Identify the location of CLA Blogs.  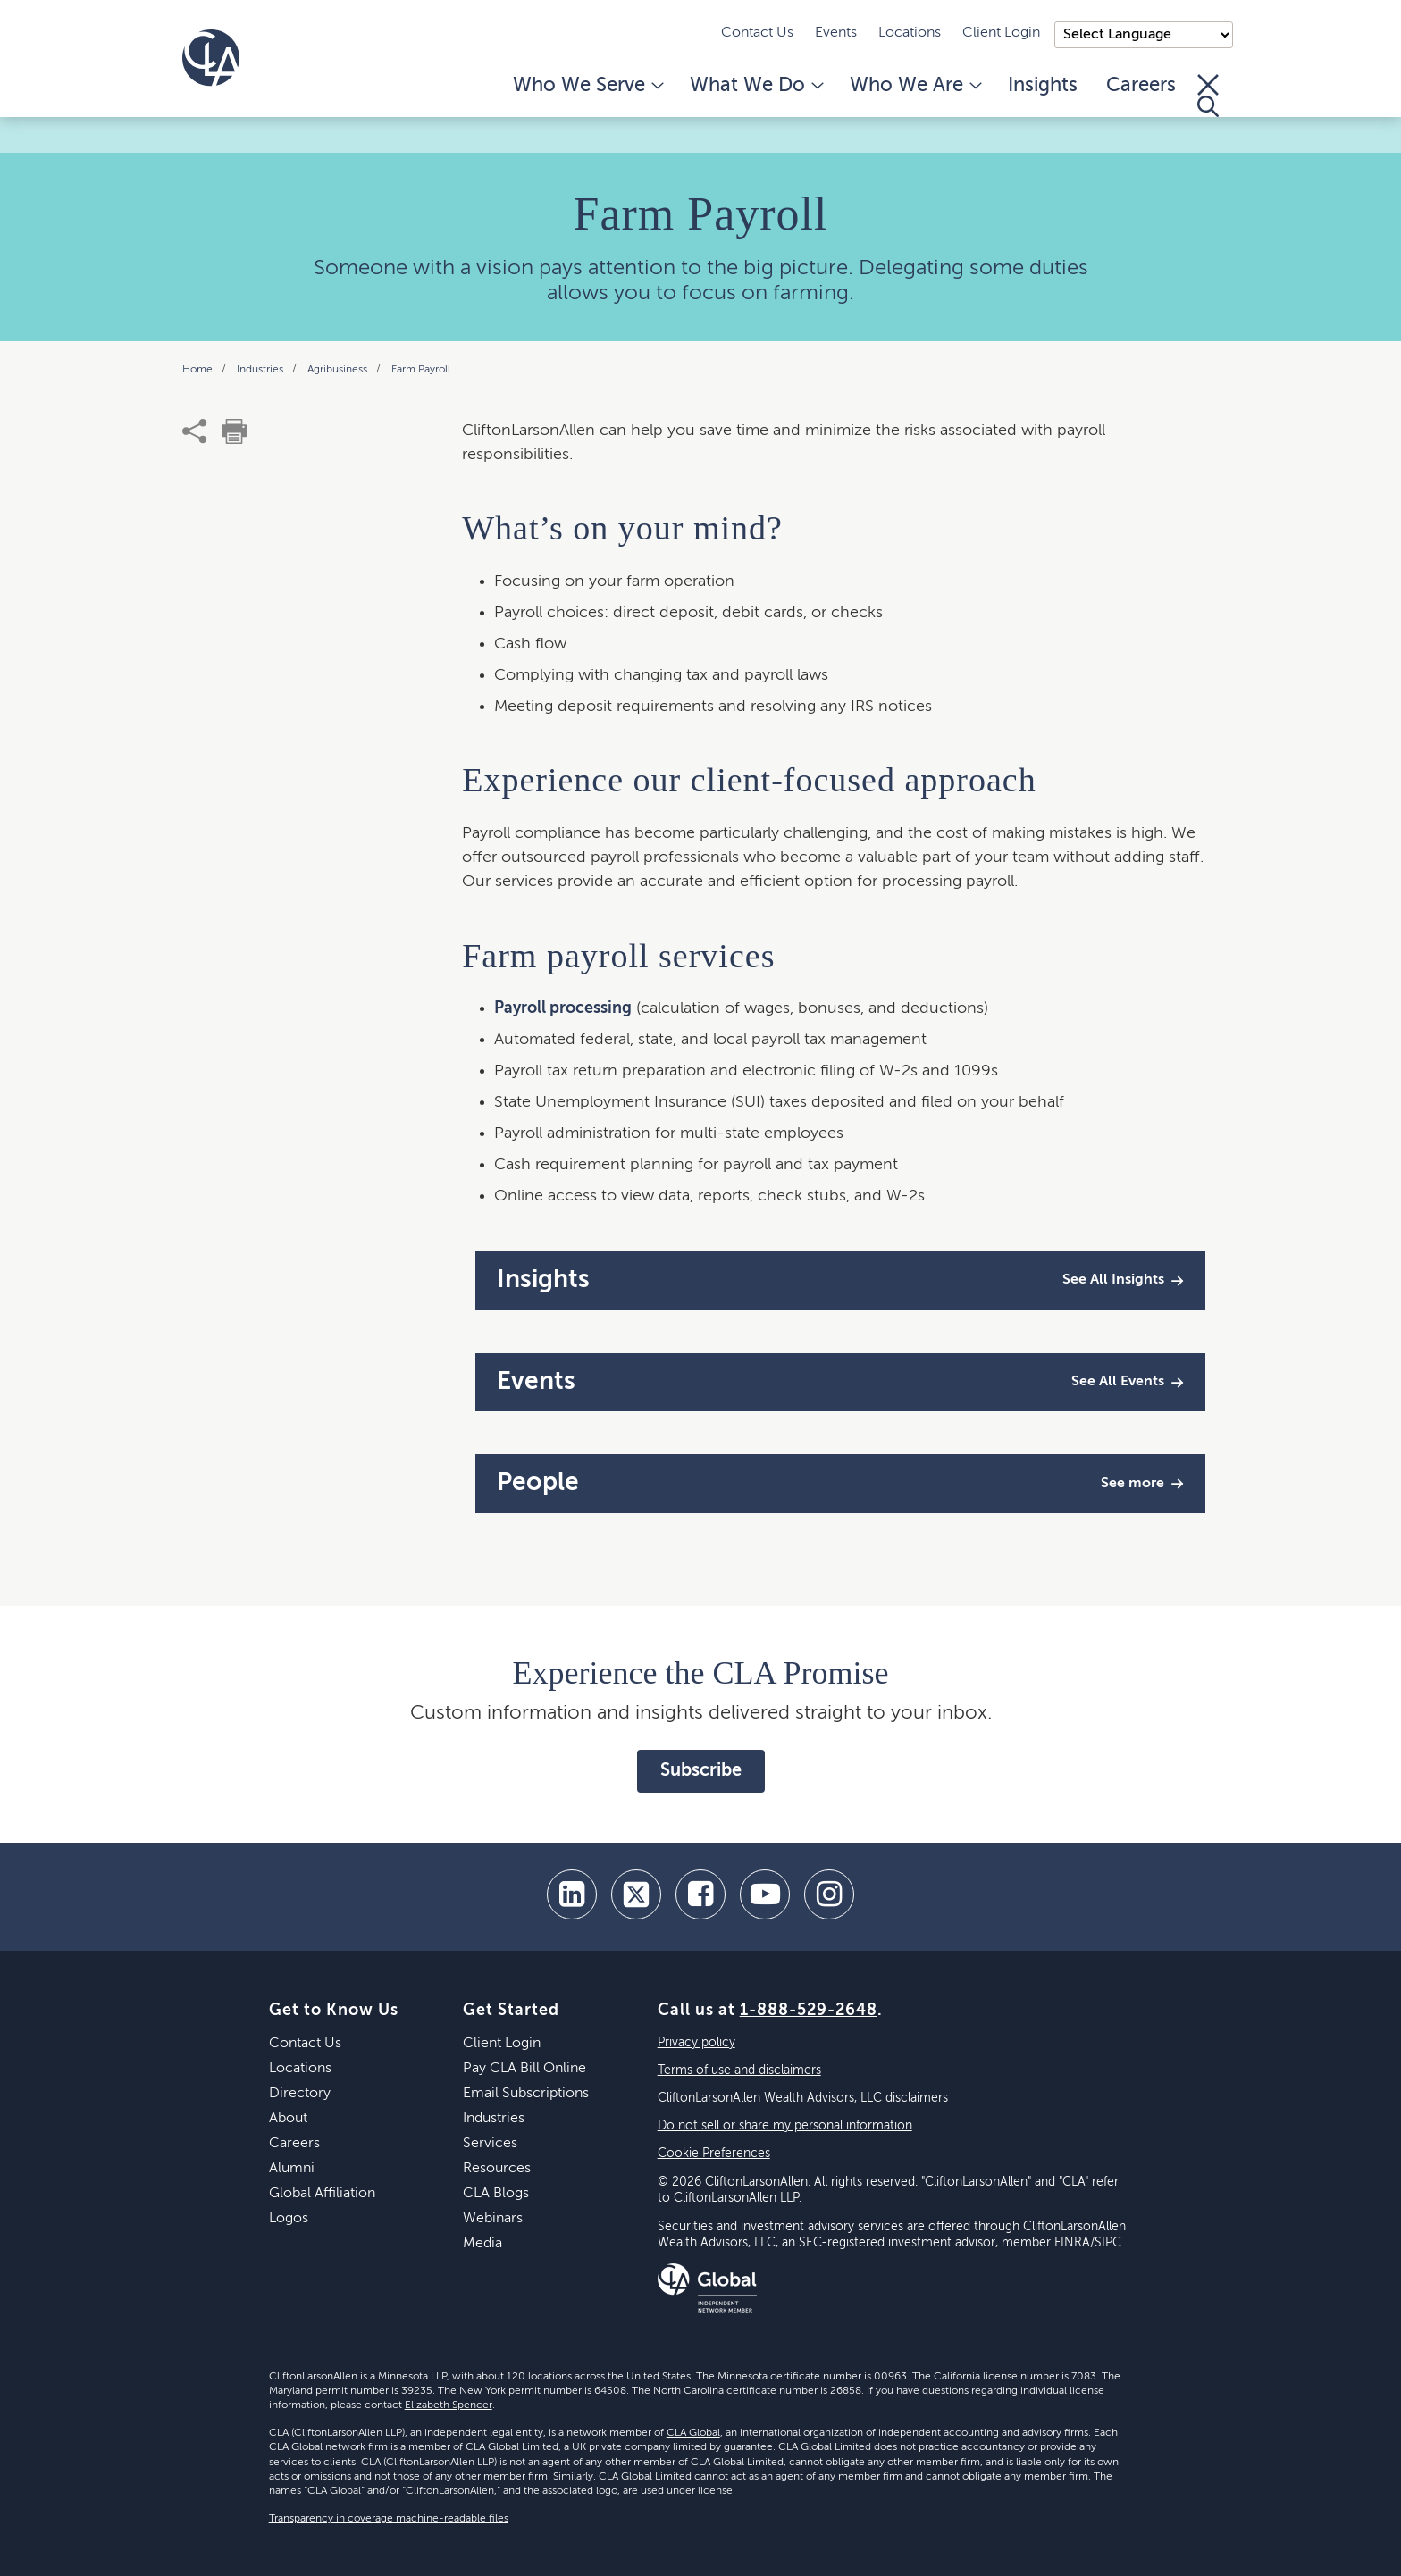
(496, 2194).